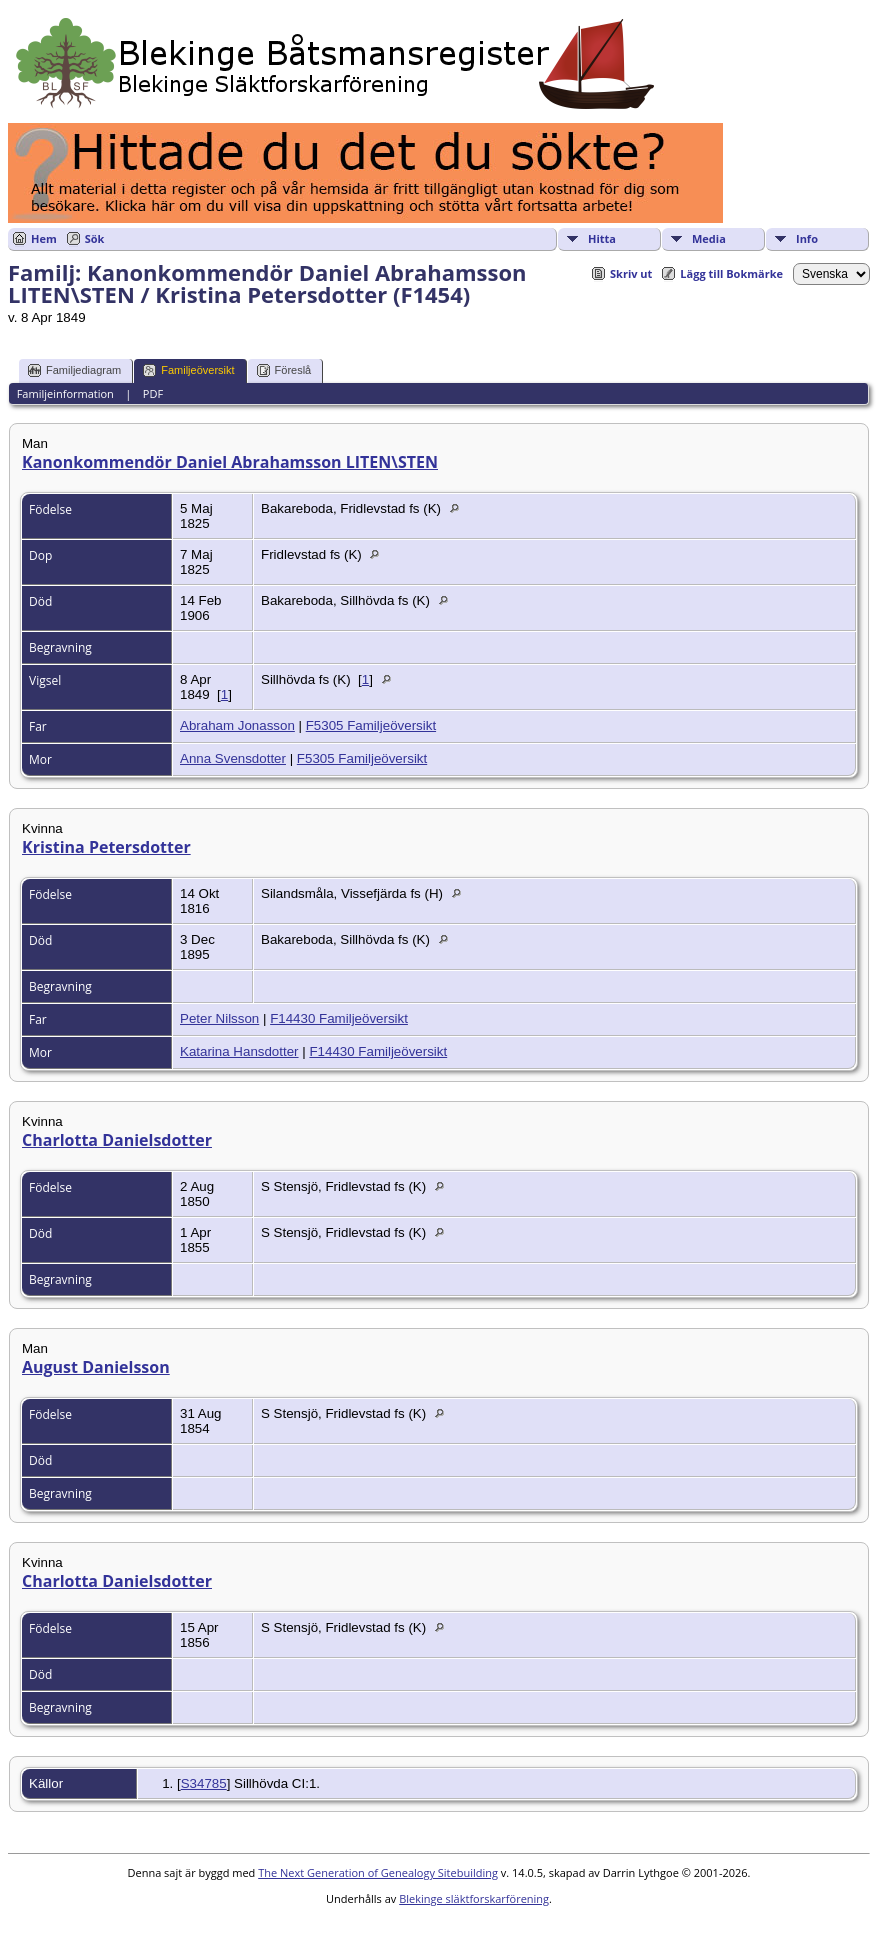 The width and height of the screenshot is (878, 1942). I want to click on Peter Nilsson, so click(219, 1018).